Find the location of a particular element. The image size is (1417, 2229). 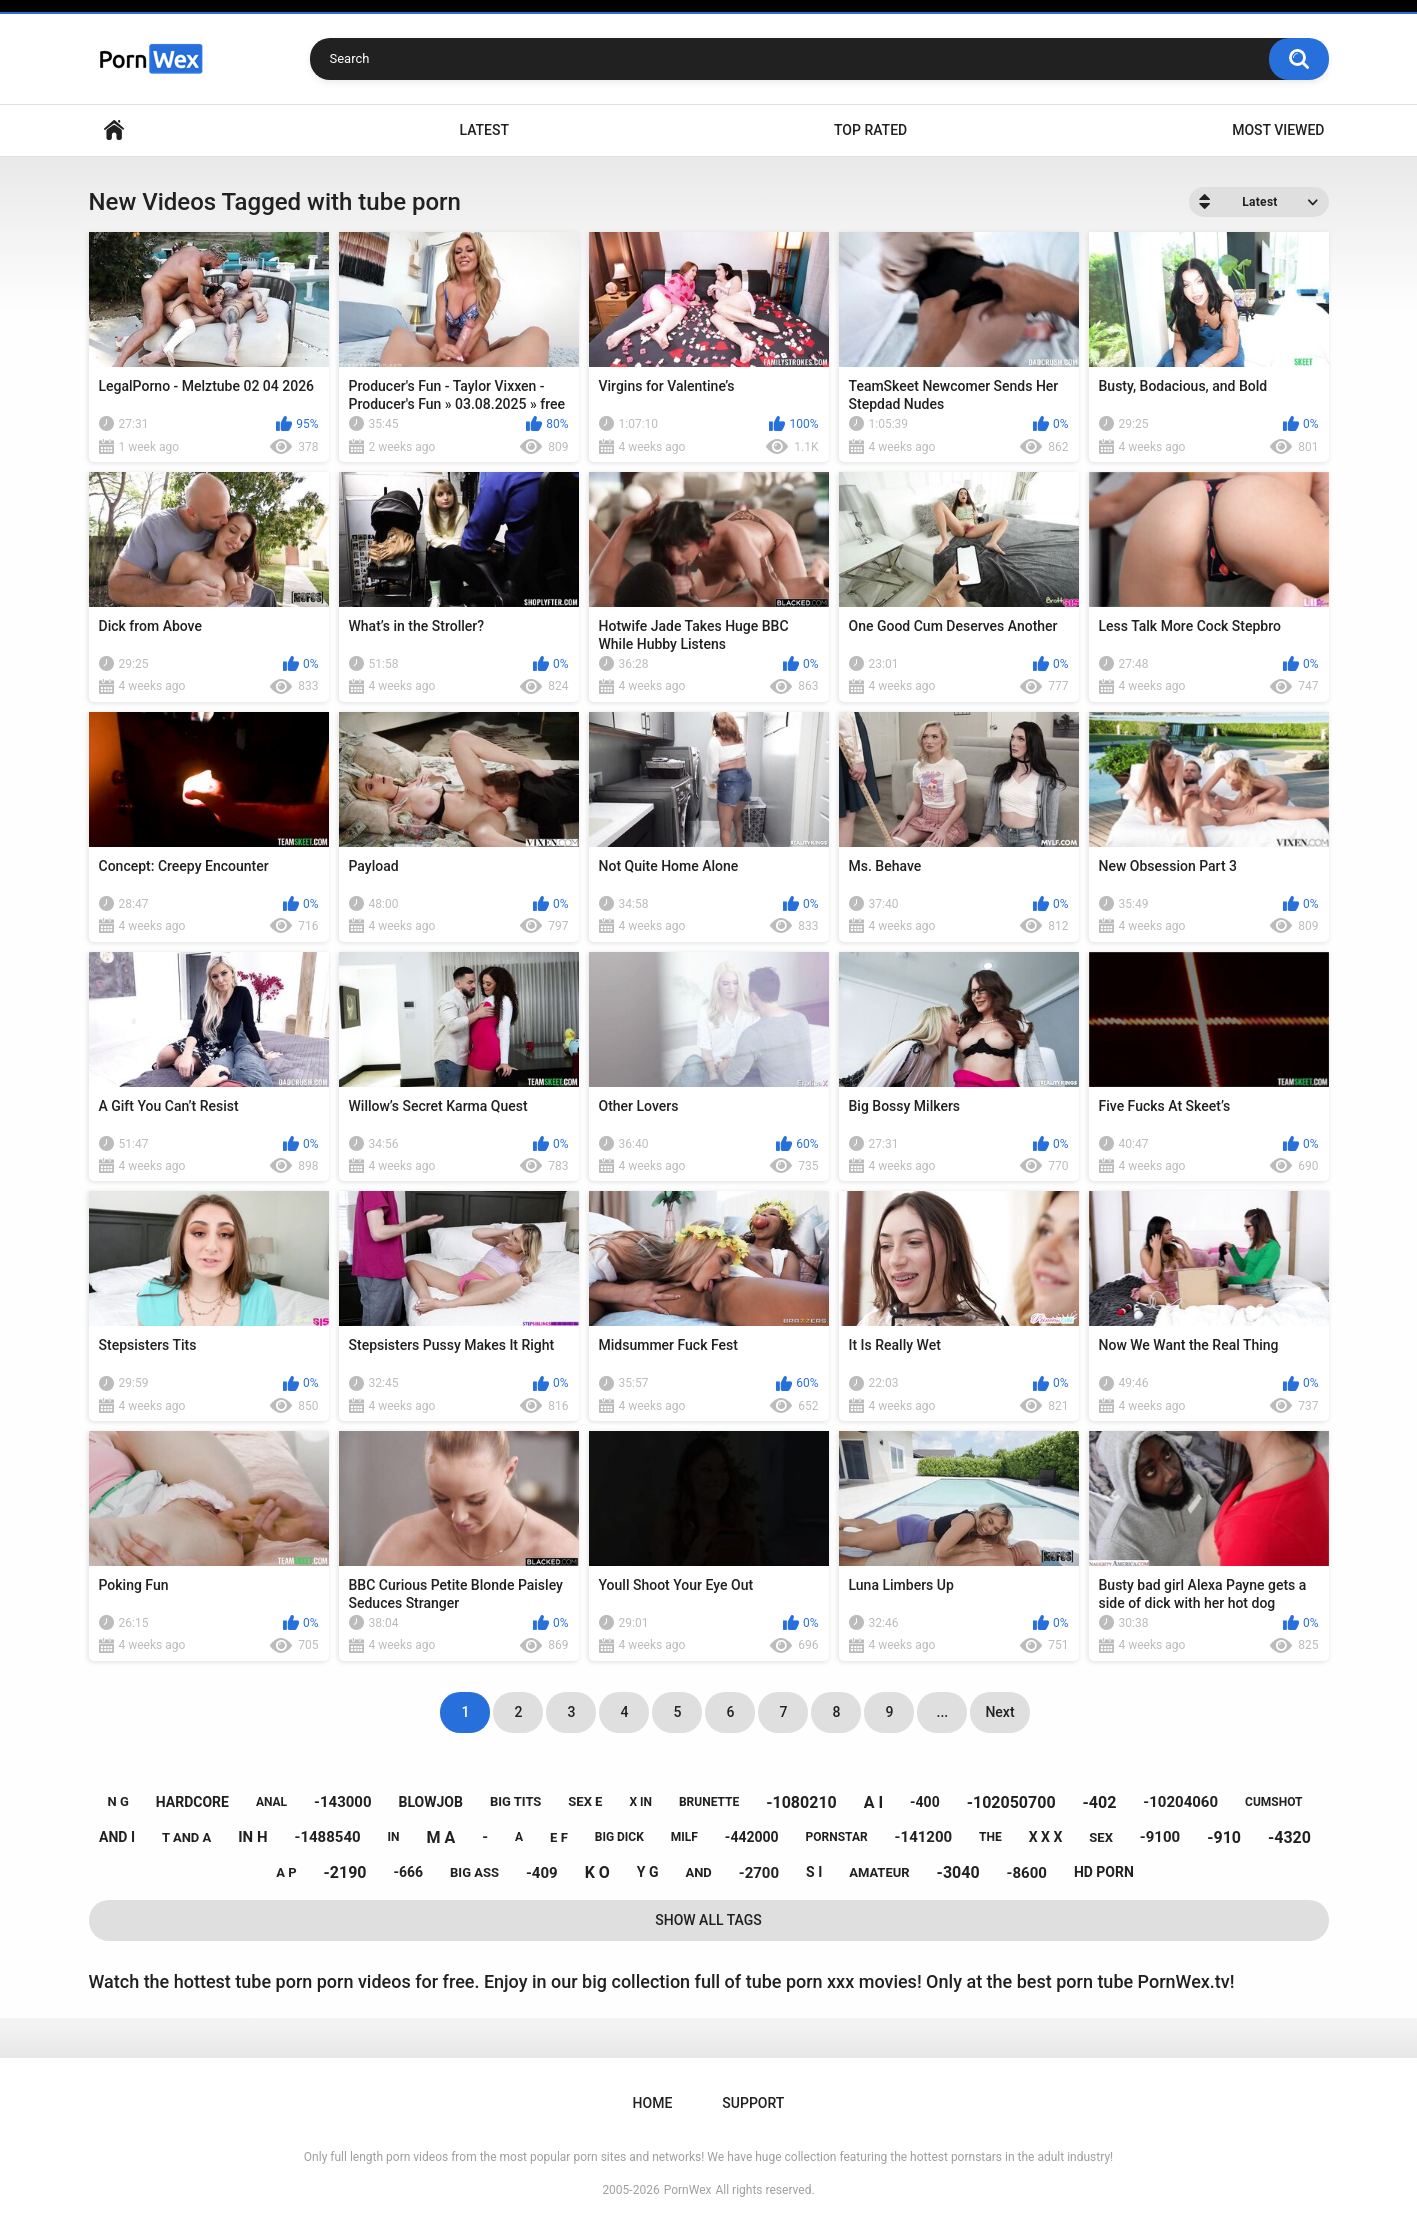

Top Rated is located at coordinates (870, 130).